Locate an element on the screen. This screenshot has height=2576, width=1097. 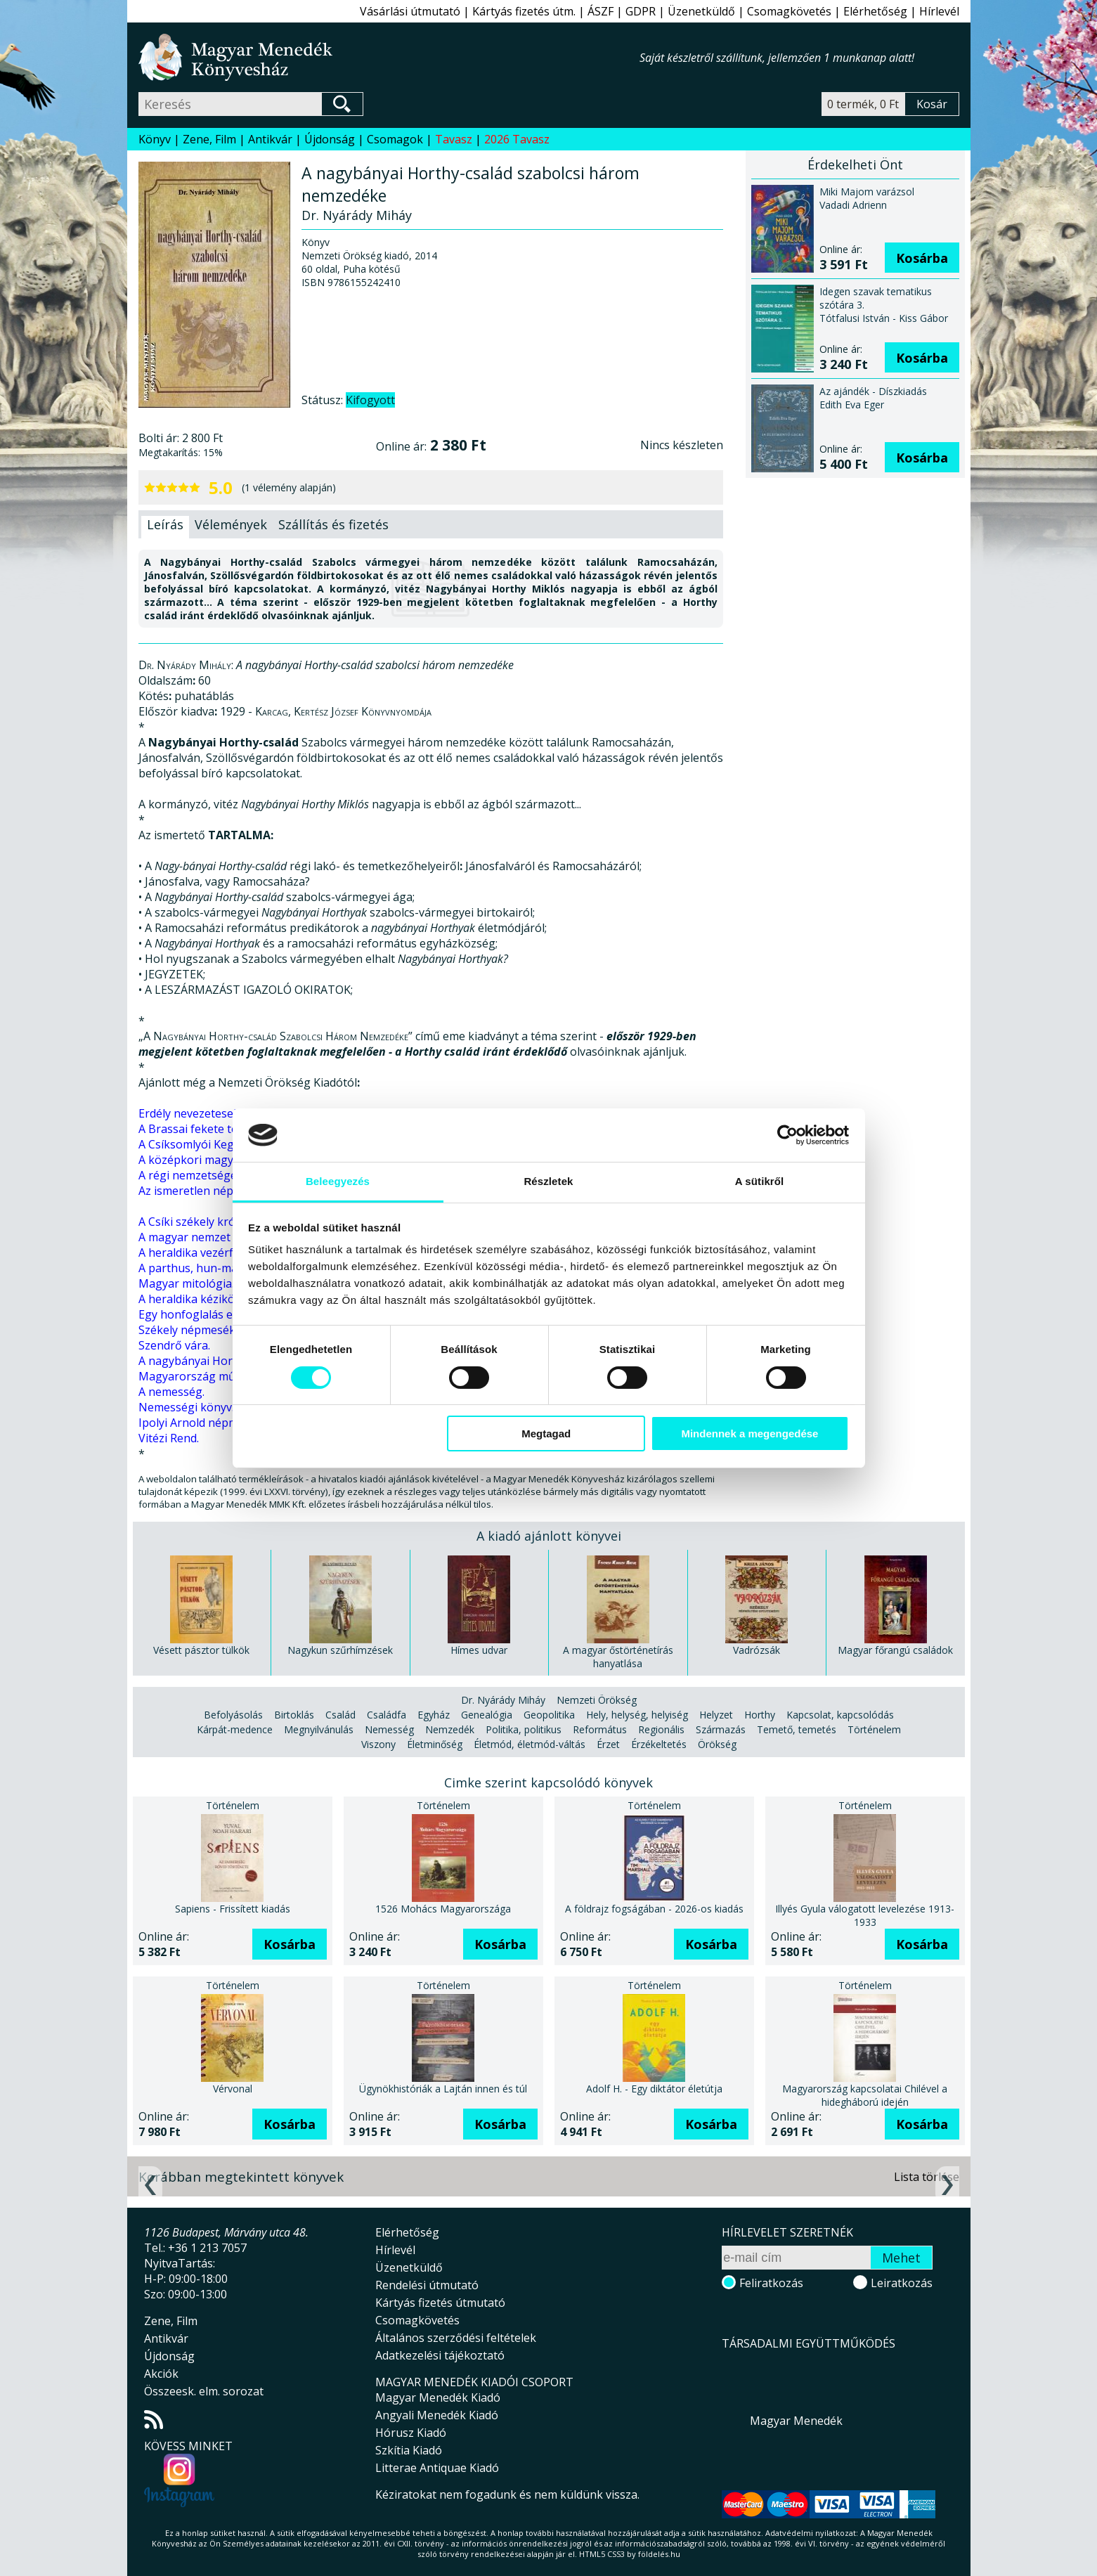
[Cookiebot által Usercentrics - új ablakban nyílik meg] is located at coordinates (787, 1135).